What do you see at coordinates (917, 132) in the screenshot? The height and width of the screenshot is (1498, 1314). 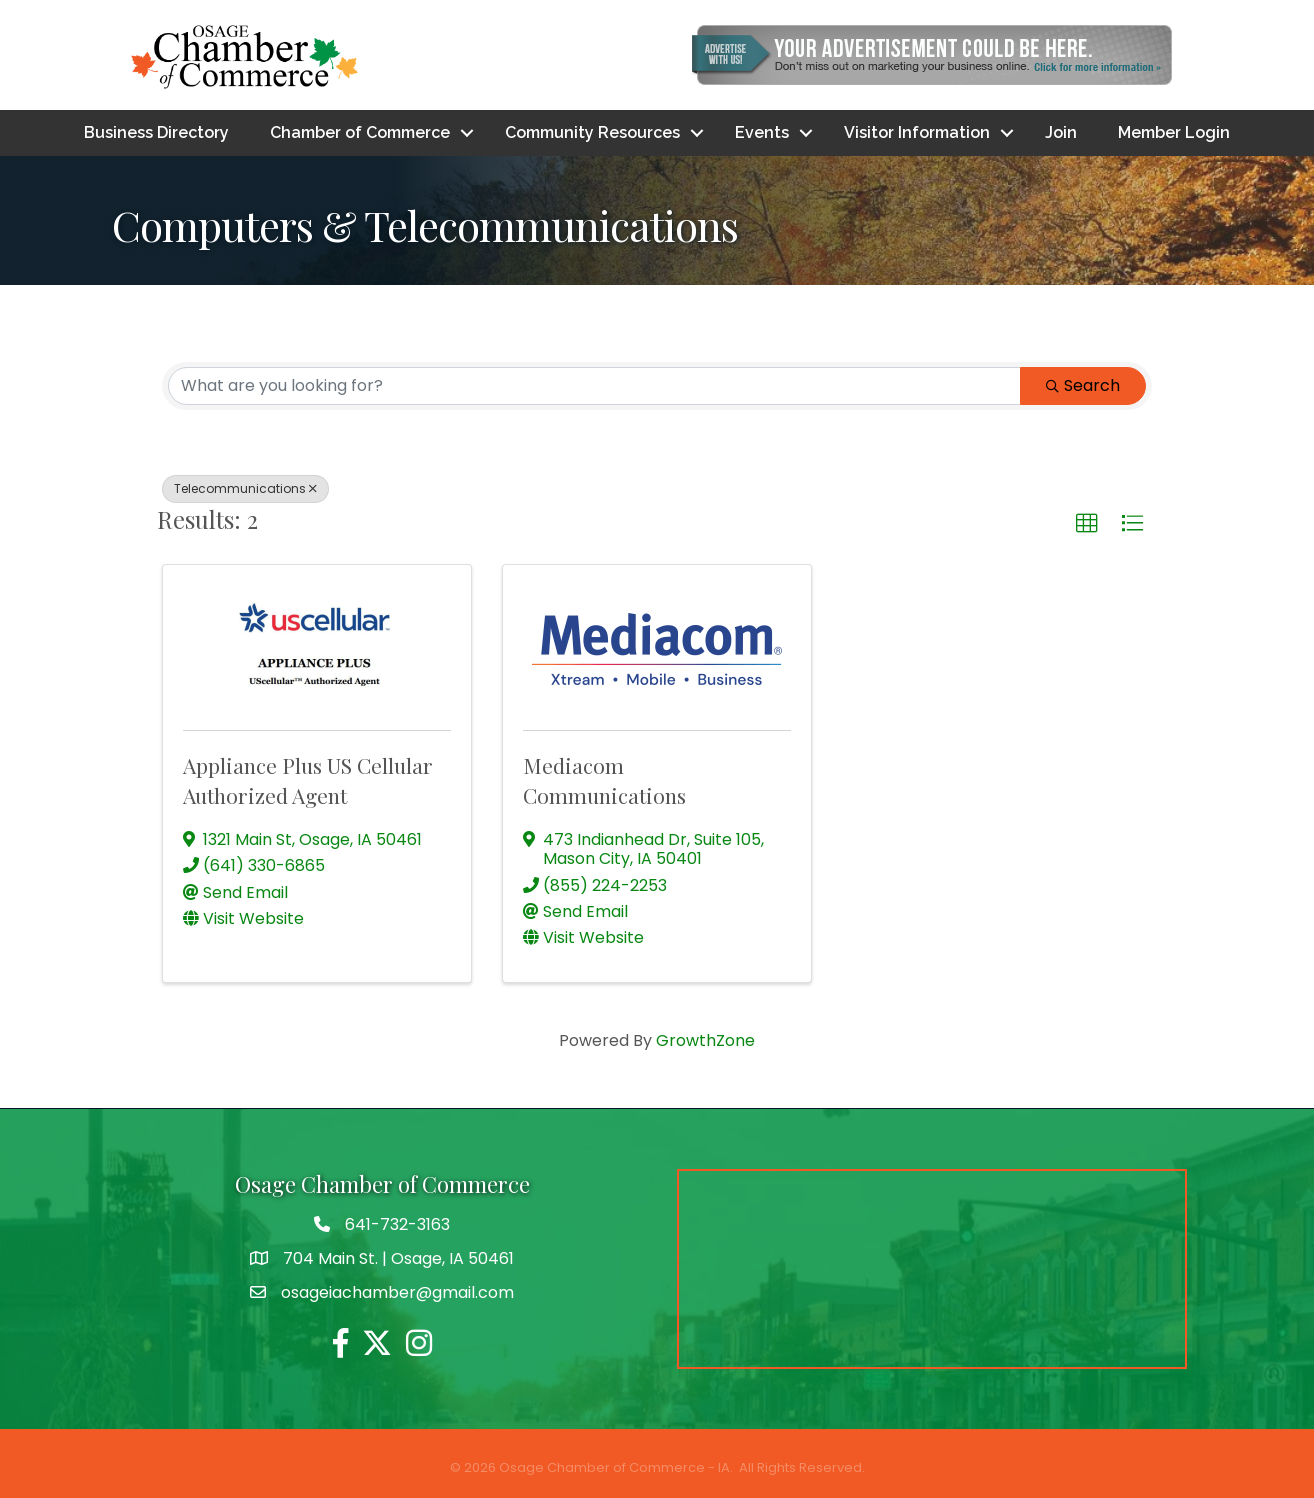 I see `Visitor Information` at bounding box center [917, 132].